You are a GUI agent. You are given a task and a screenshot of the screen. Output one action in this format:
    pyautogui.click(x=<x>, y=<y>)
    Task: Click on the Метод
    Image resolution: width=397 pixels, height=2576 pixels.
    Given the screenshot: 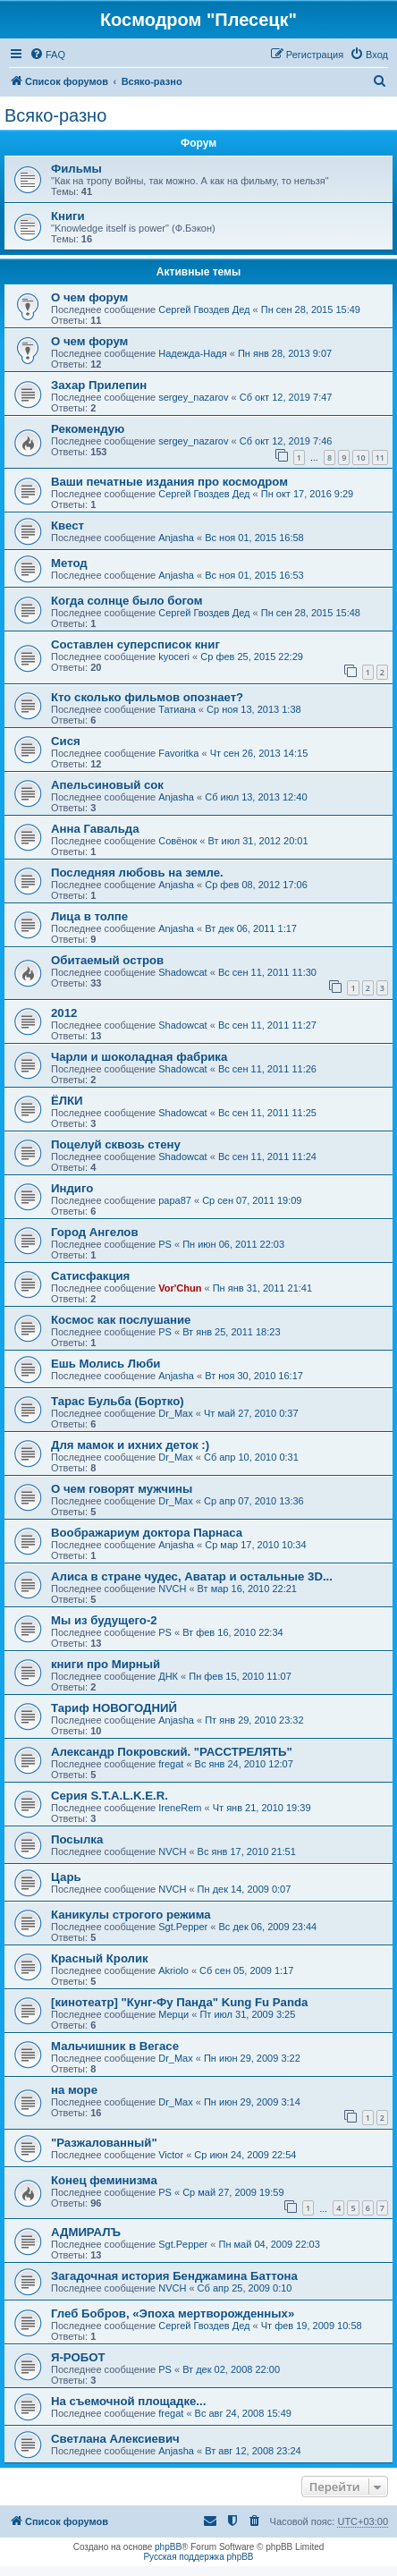 What is the action you would take?
    pyautogui.click(x=69, y=563)
    